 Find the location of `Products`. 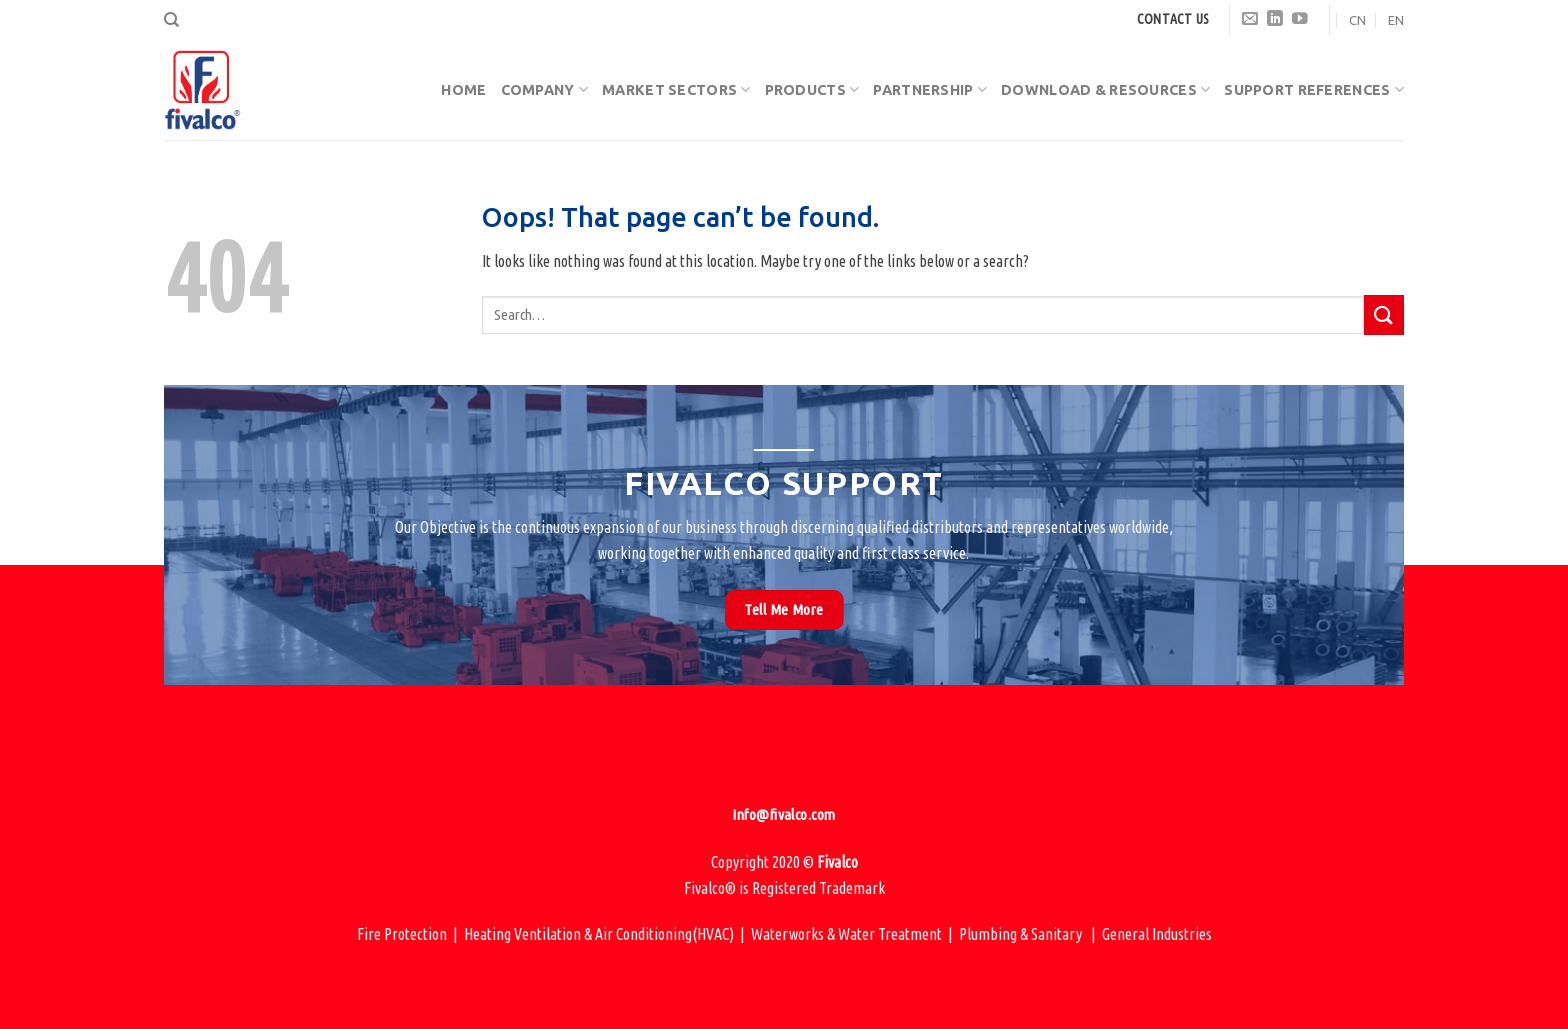

Products is located at coordinates (812, 89).